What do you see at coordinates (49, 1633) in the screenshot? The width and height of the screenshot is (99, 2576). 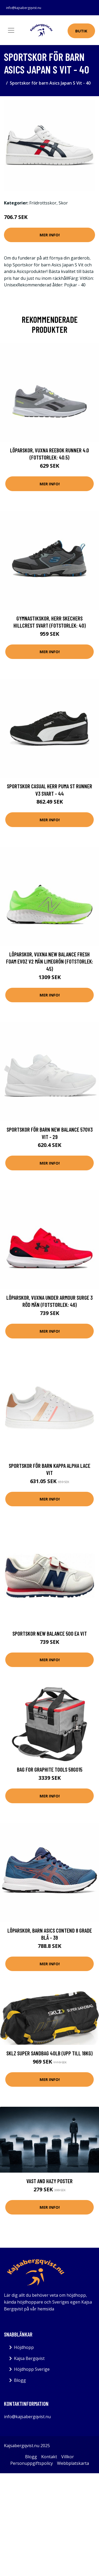 I see `Sportskor New Balance 500 EA Vit` at bounding box center [49, 1633].